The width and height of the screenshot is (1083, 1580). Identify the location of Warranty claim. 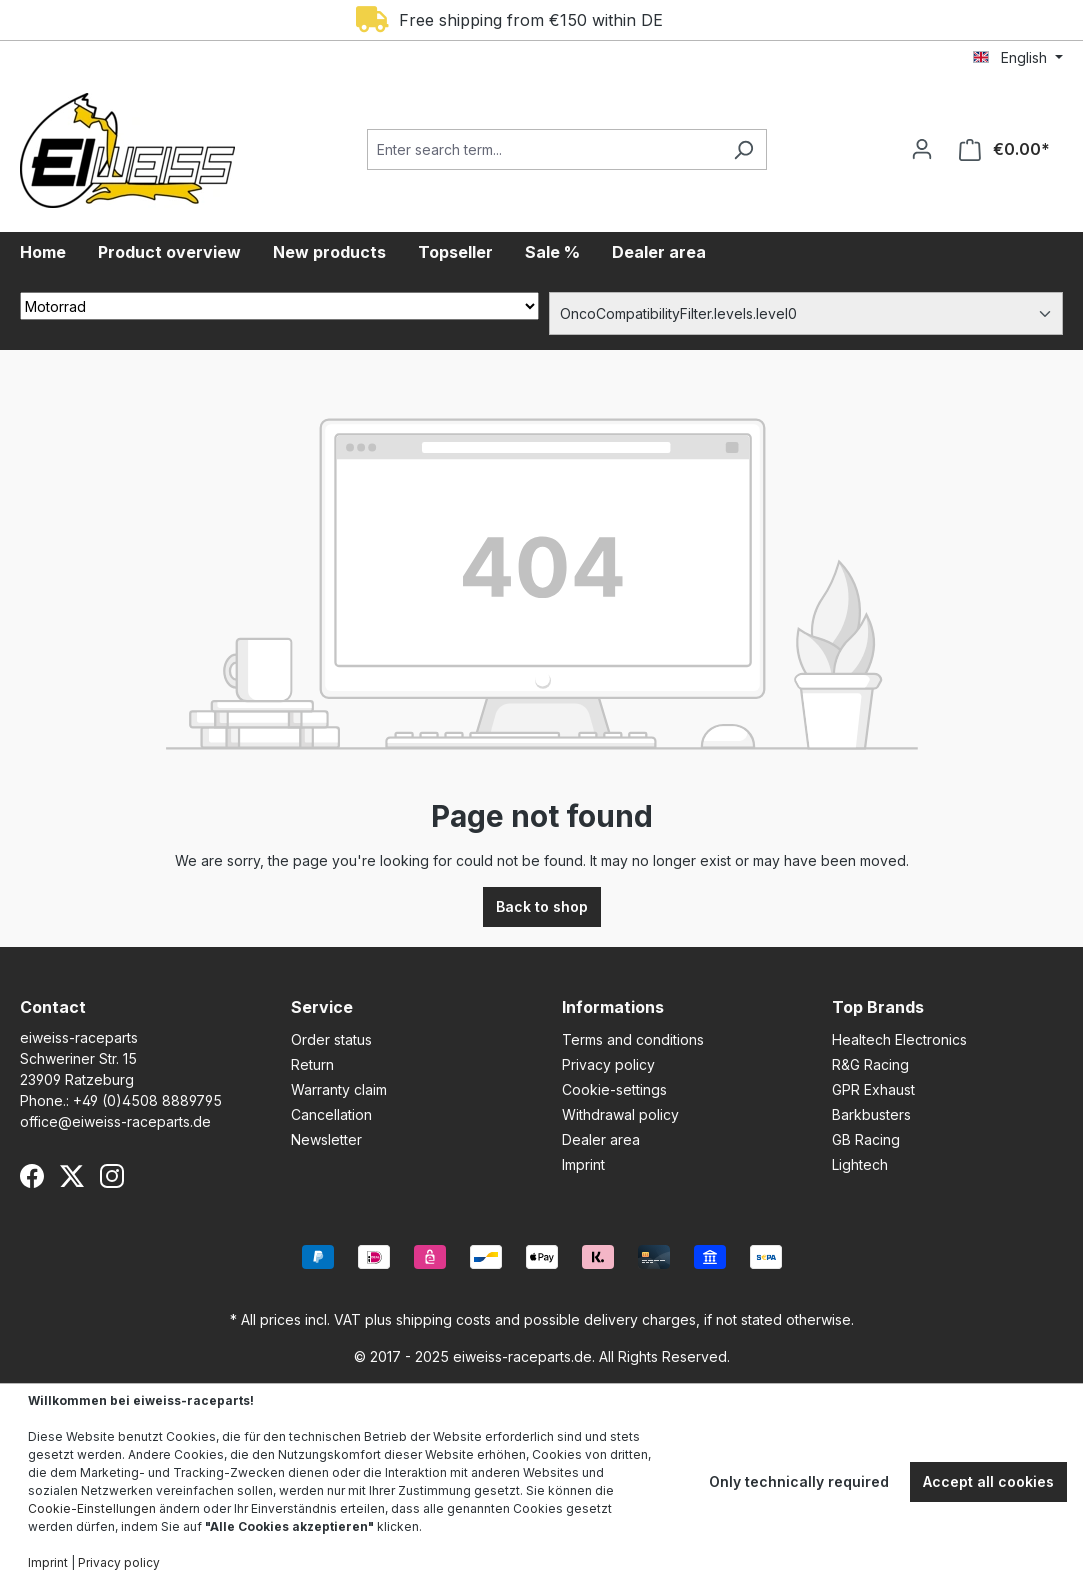
(339, 1089).